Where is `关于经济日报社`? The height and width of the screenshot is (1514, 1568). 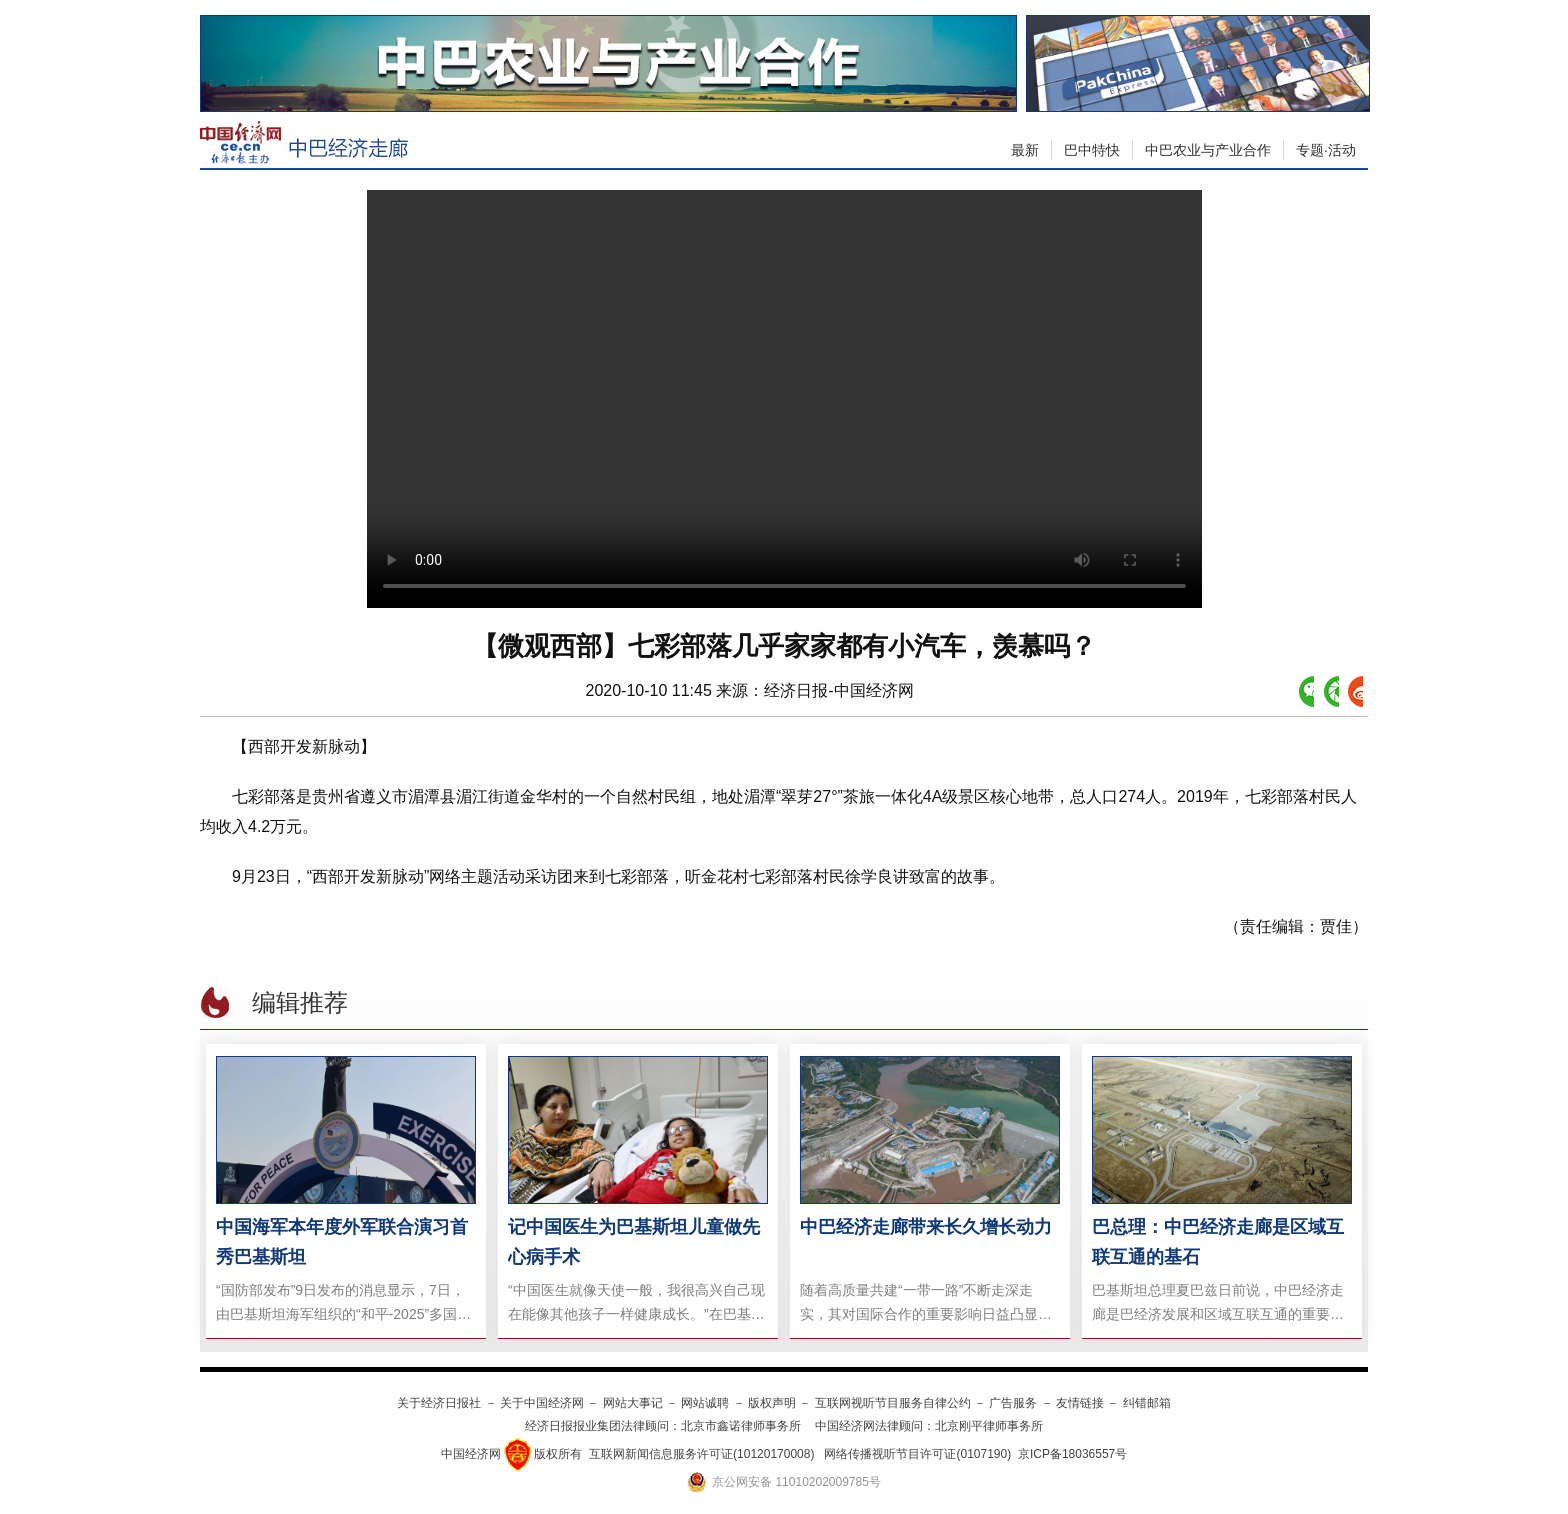 关于经济日报社 is located at coordinates (439, 1403).